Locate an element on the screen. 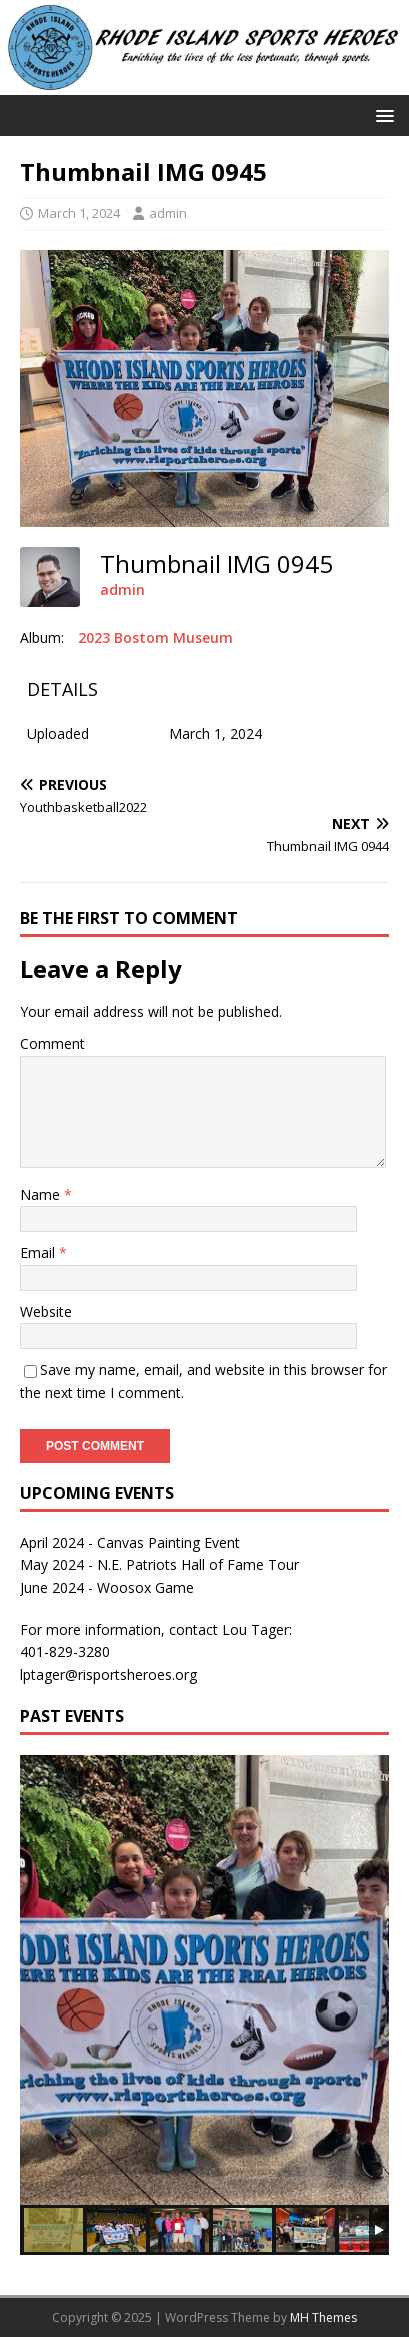 The width and height of the screenshot is (409, 2337). MH Themes is located at coordinates (323, 2317).